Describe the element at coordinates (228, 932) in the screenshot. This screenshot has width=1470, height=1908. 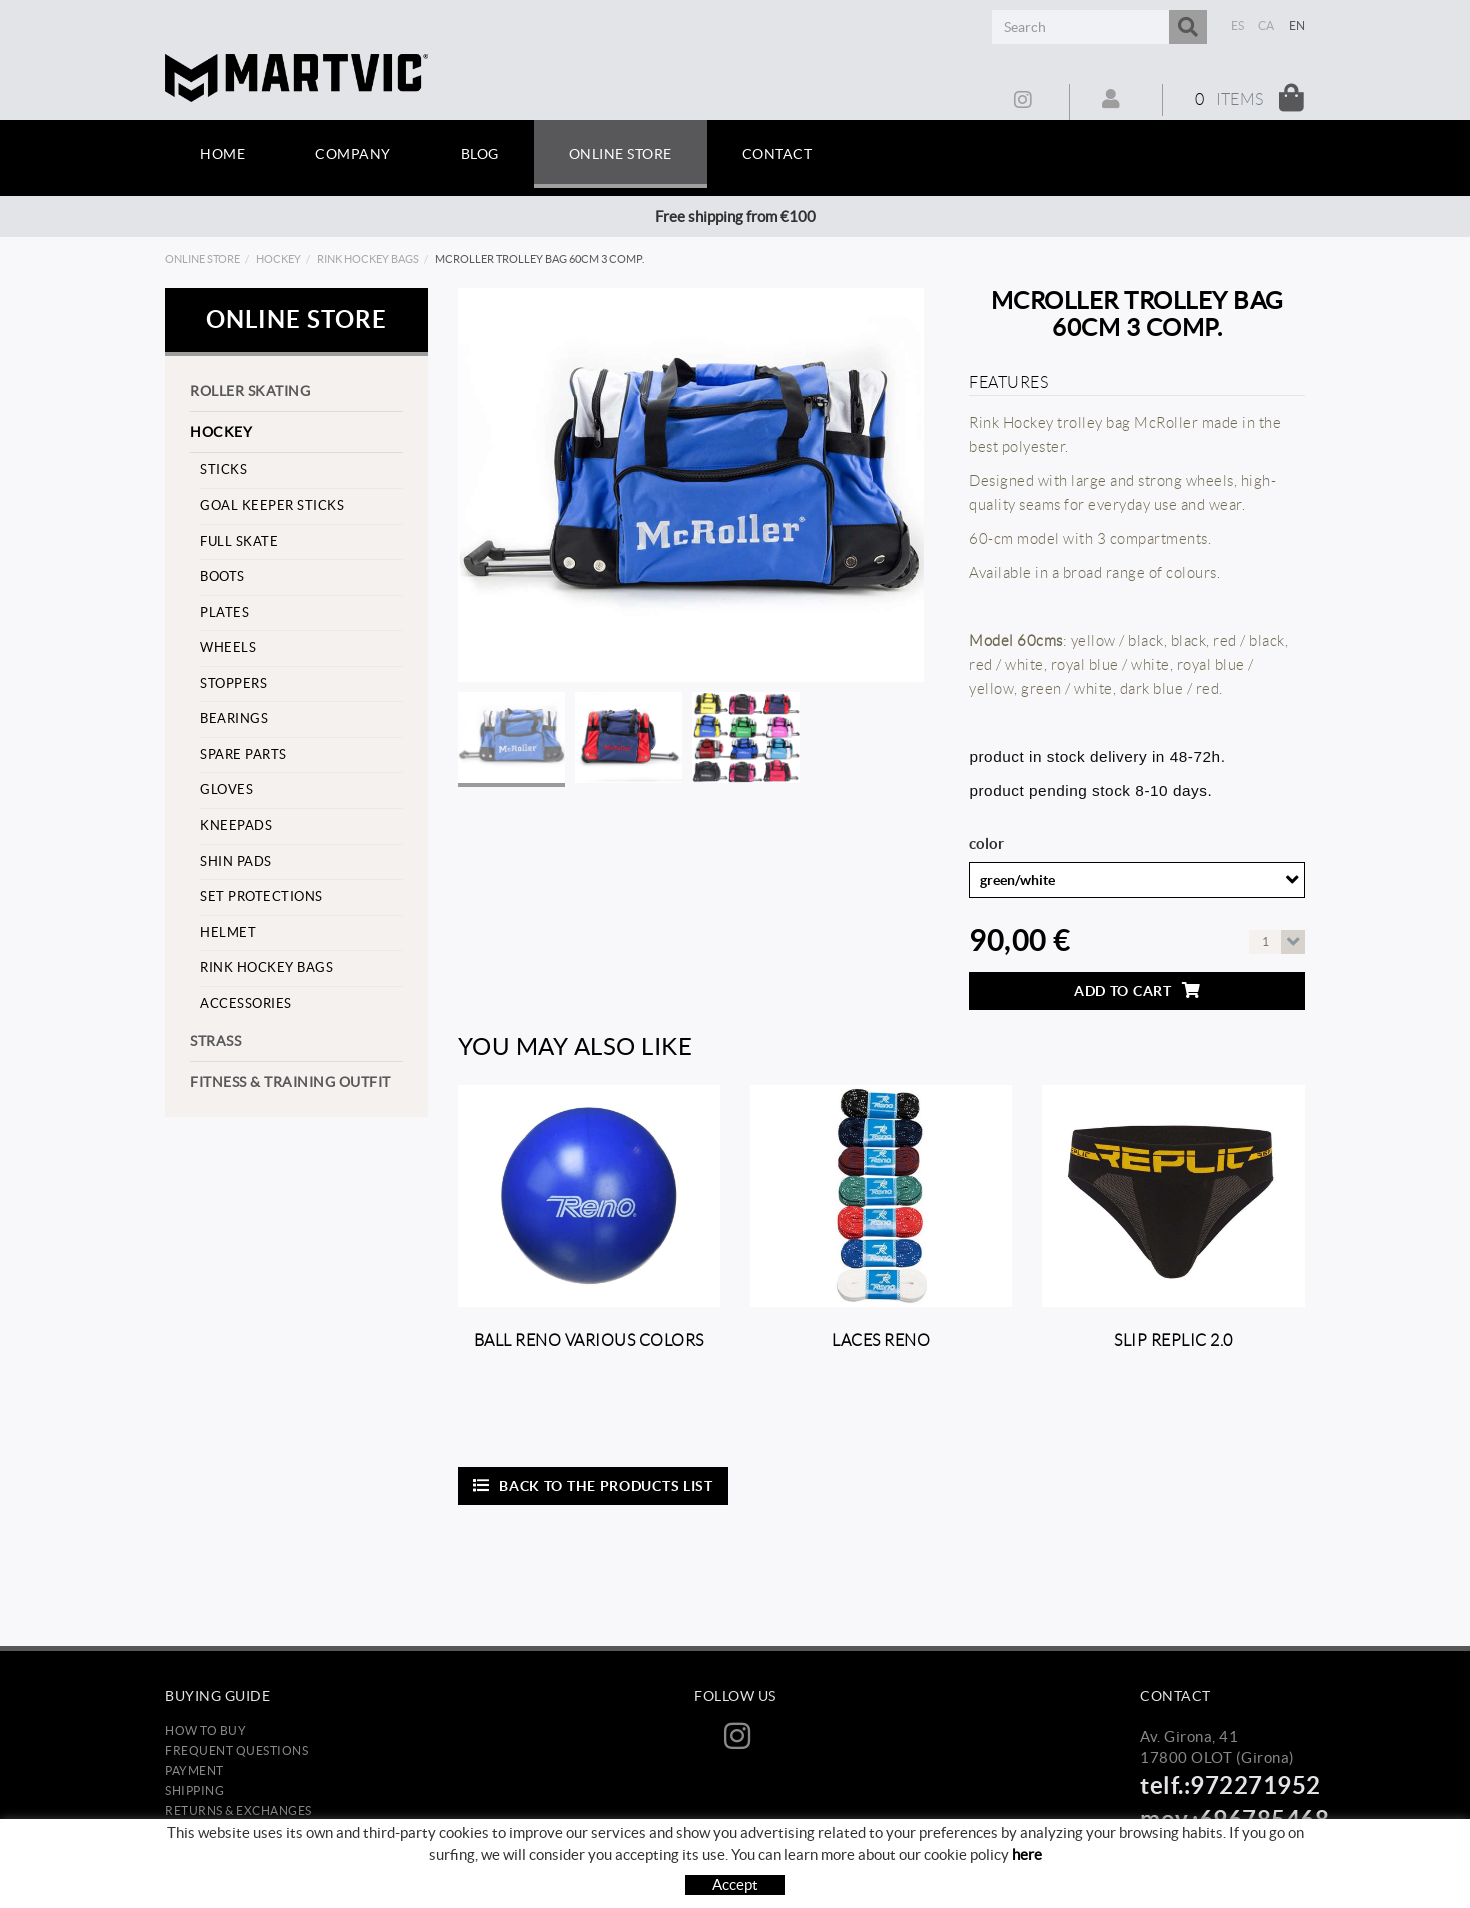
I see `helmet` at that location.